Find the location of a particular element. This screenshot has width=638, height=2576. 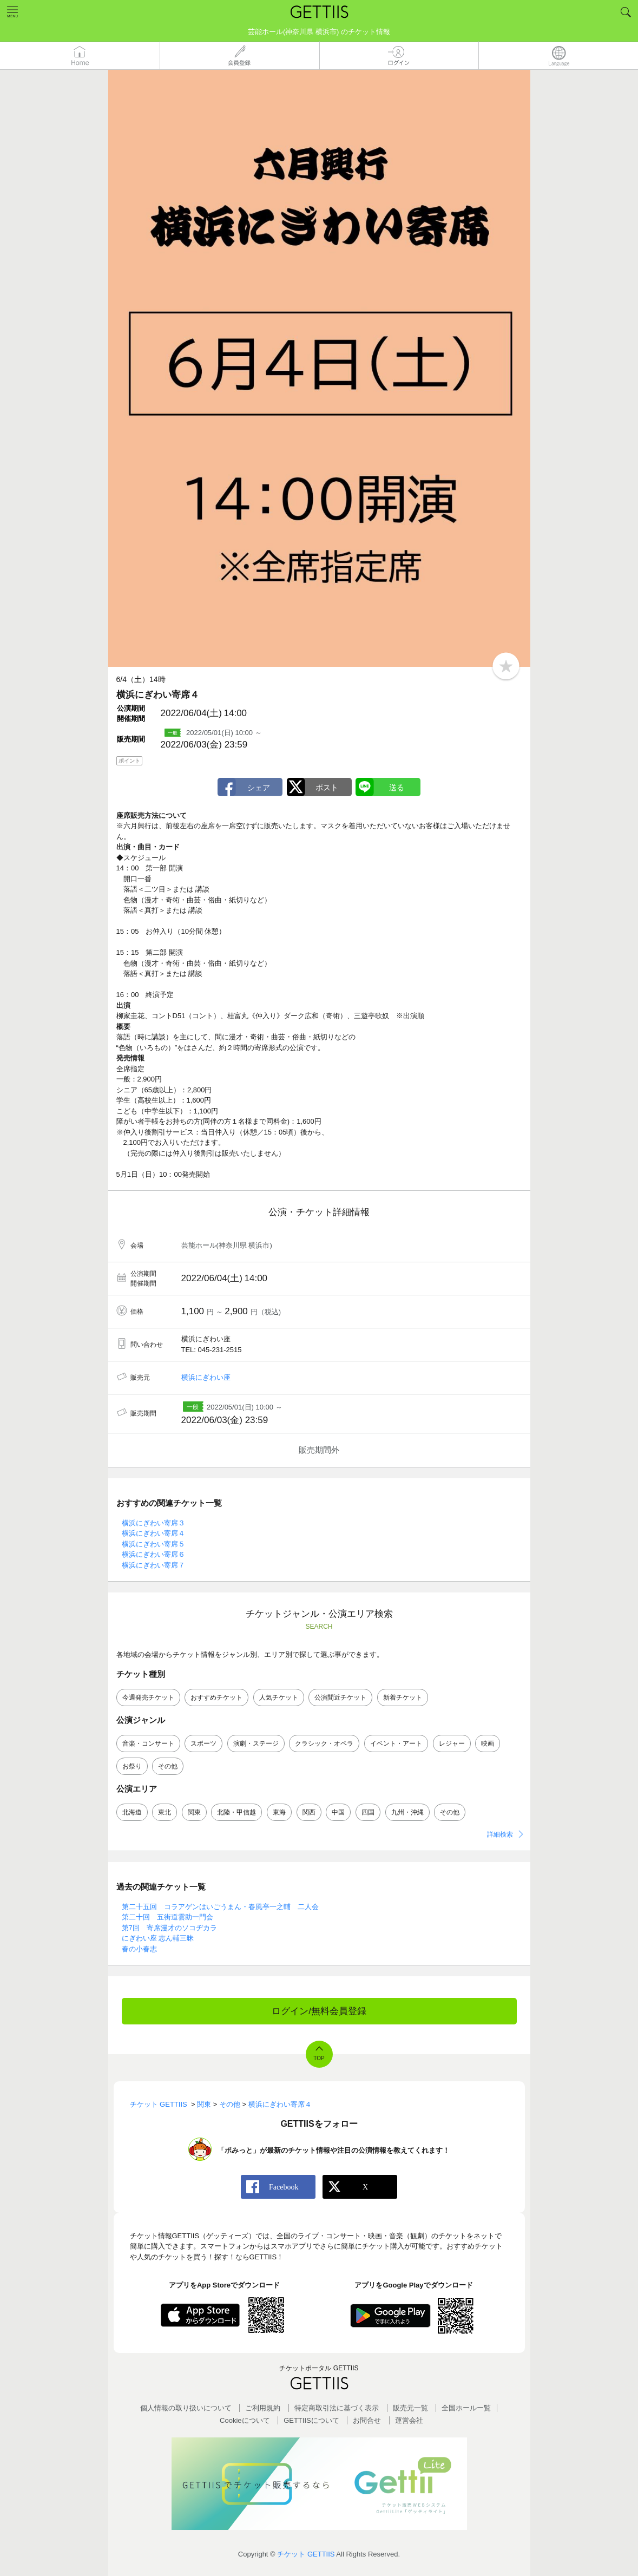

チケット GETTIIS is located at coordinates (305, 2554).